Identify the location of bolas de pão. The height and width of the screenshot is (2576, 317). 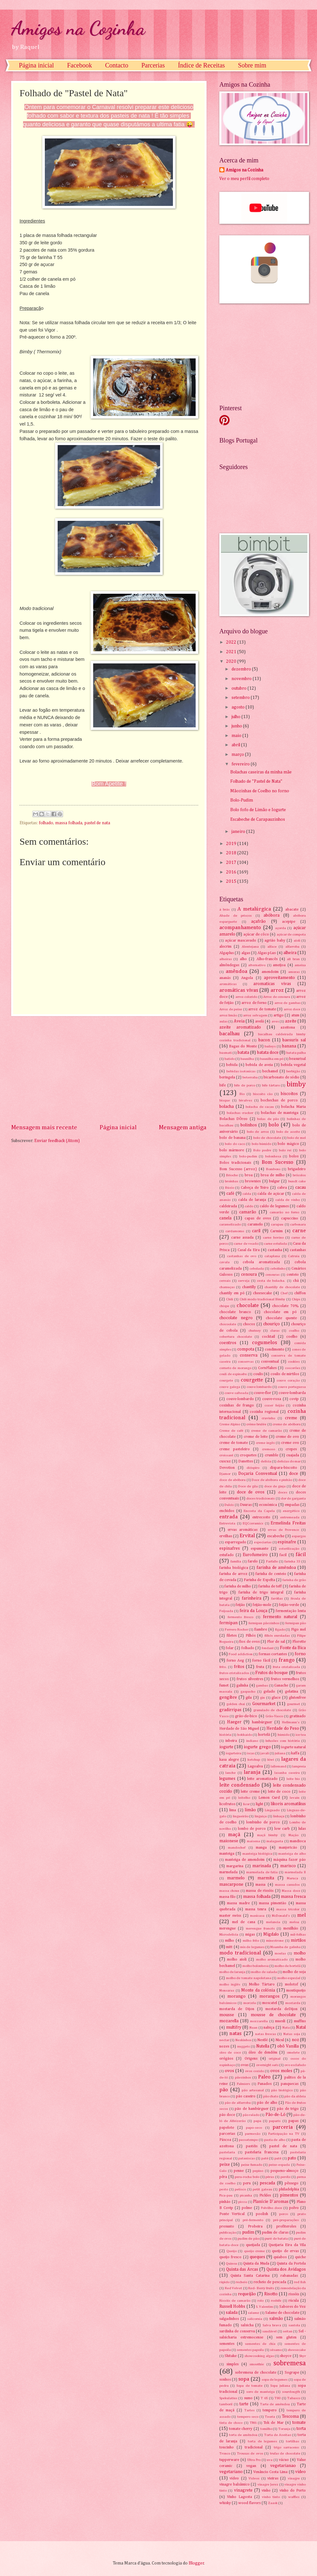
(268, 1119).